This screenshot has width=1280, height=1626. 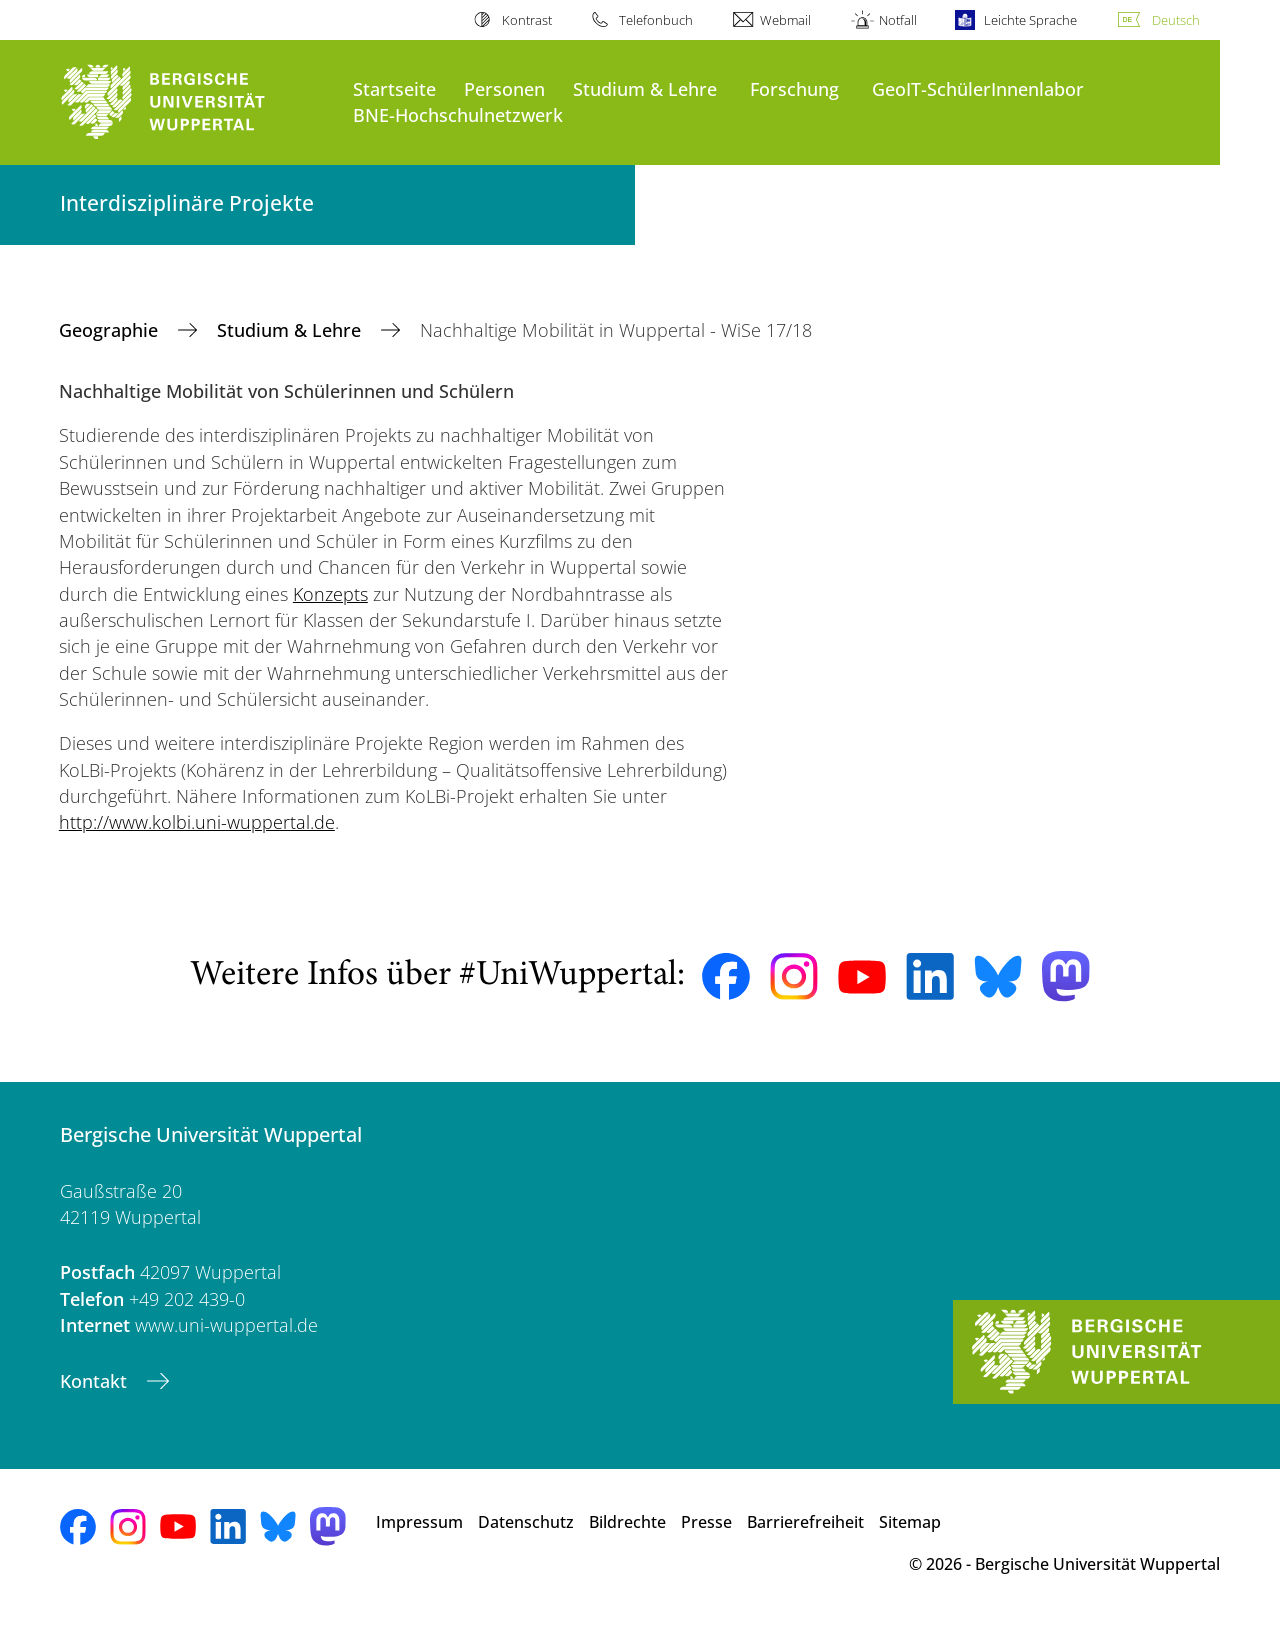 I want to click on Webmail, so click(x=785, y=20).